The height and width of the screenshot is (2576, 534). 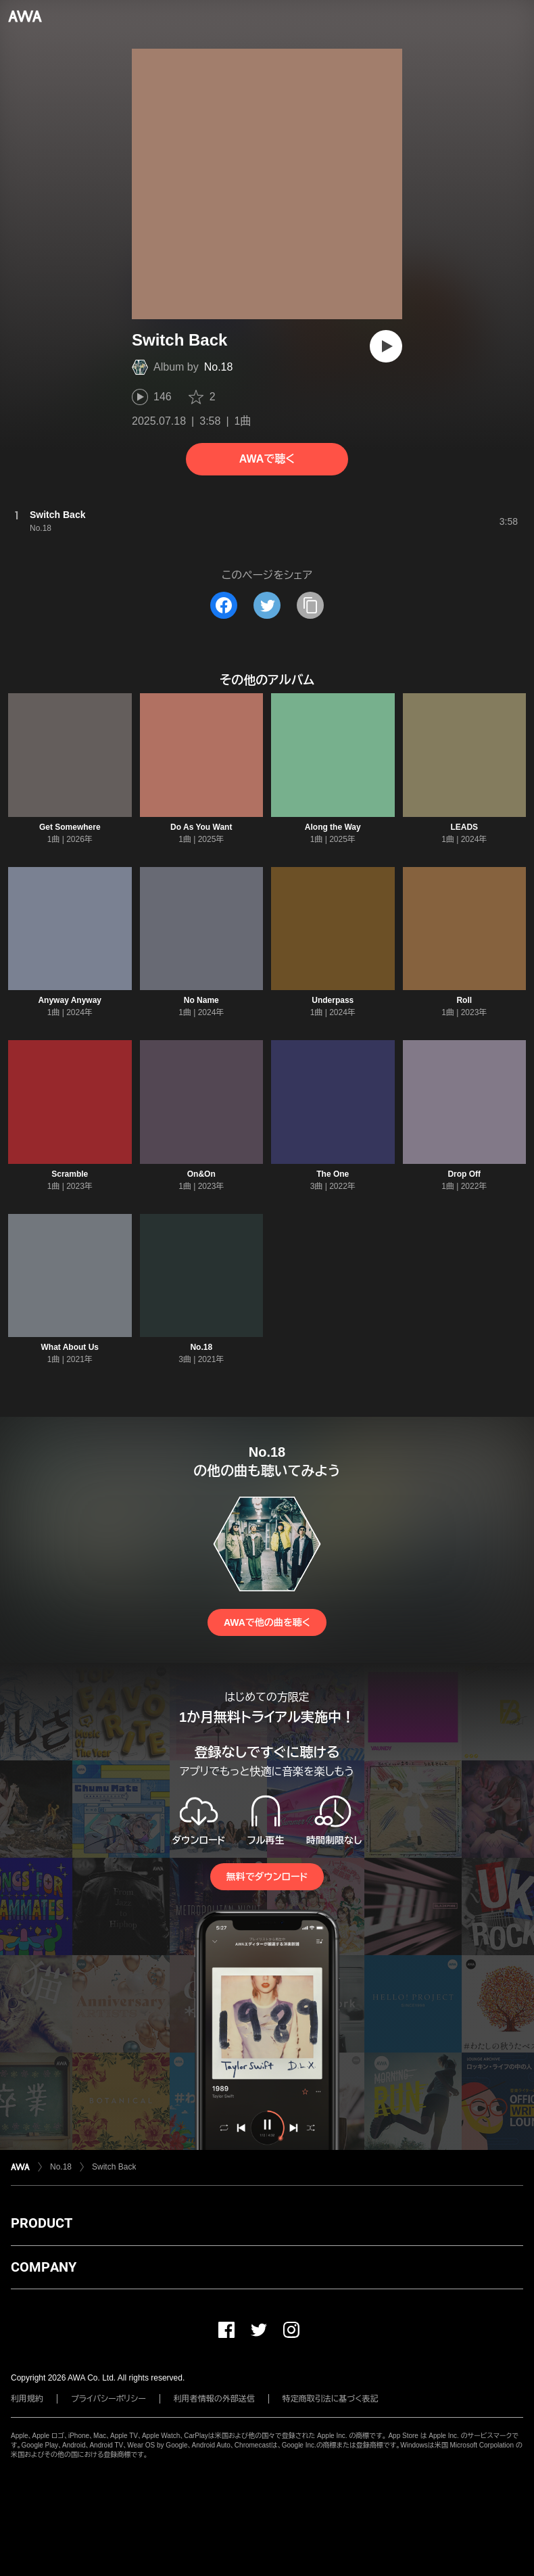 I want to click on Underpass, so click(x=333, y=1000).